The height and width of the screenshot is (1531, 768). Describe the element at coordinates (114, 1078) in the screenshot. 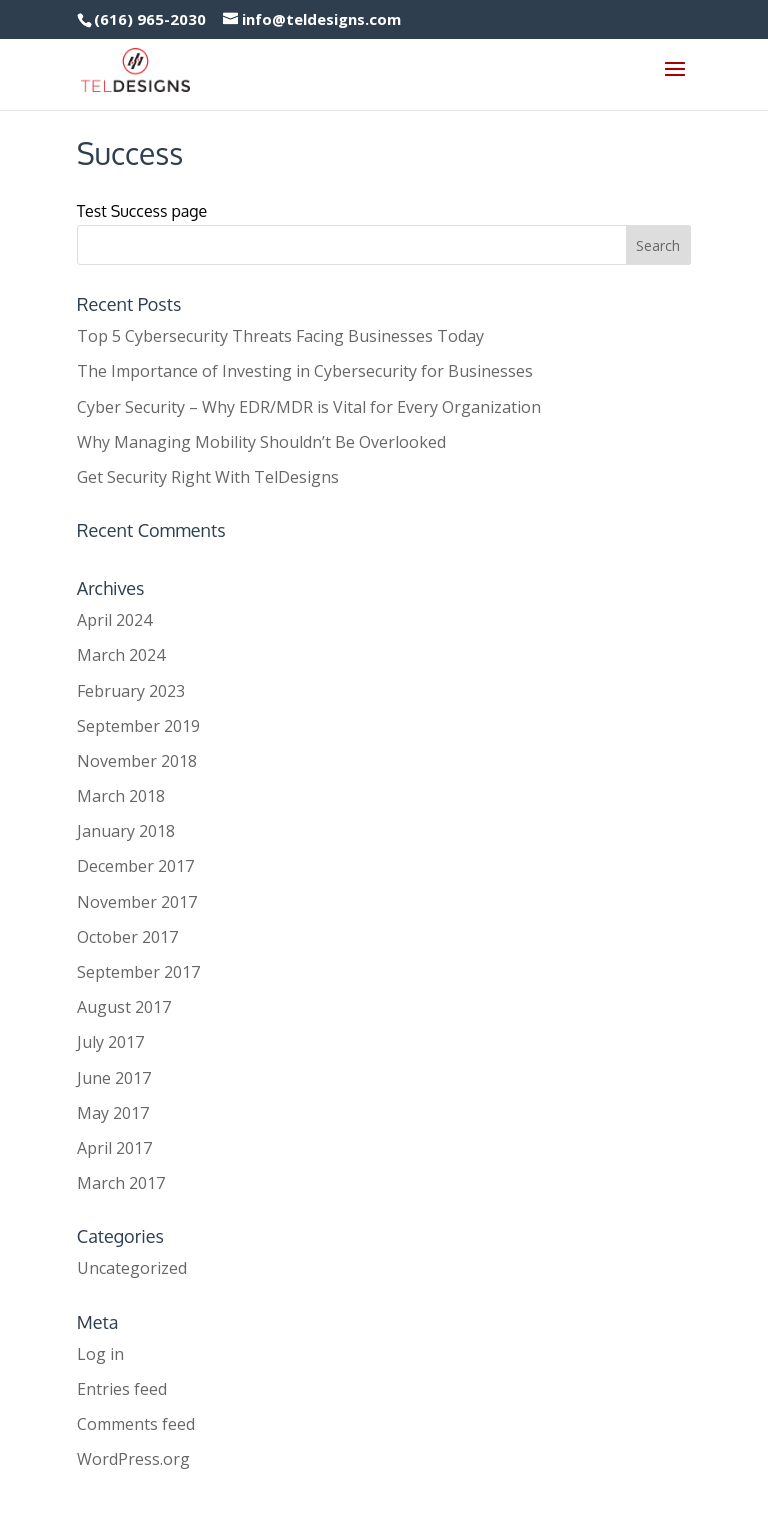

I see `June 2017` at that location.